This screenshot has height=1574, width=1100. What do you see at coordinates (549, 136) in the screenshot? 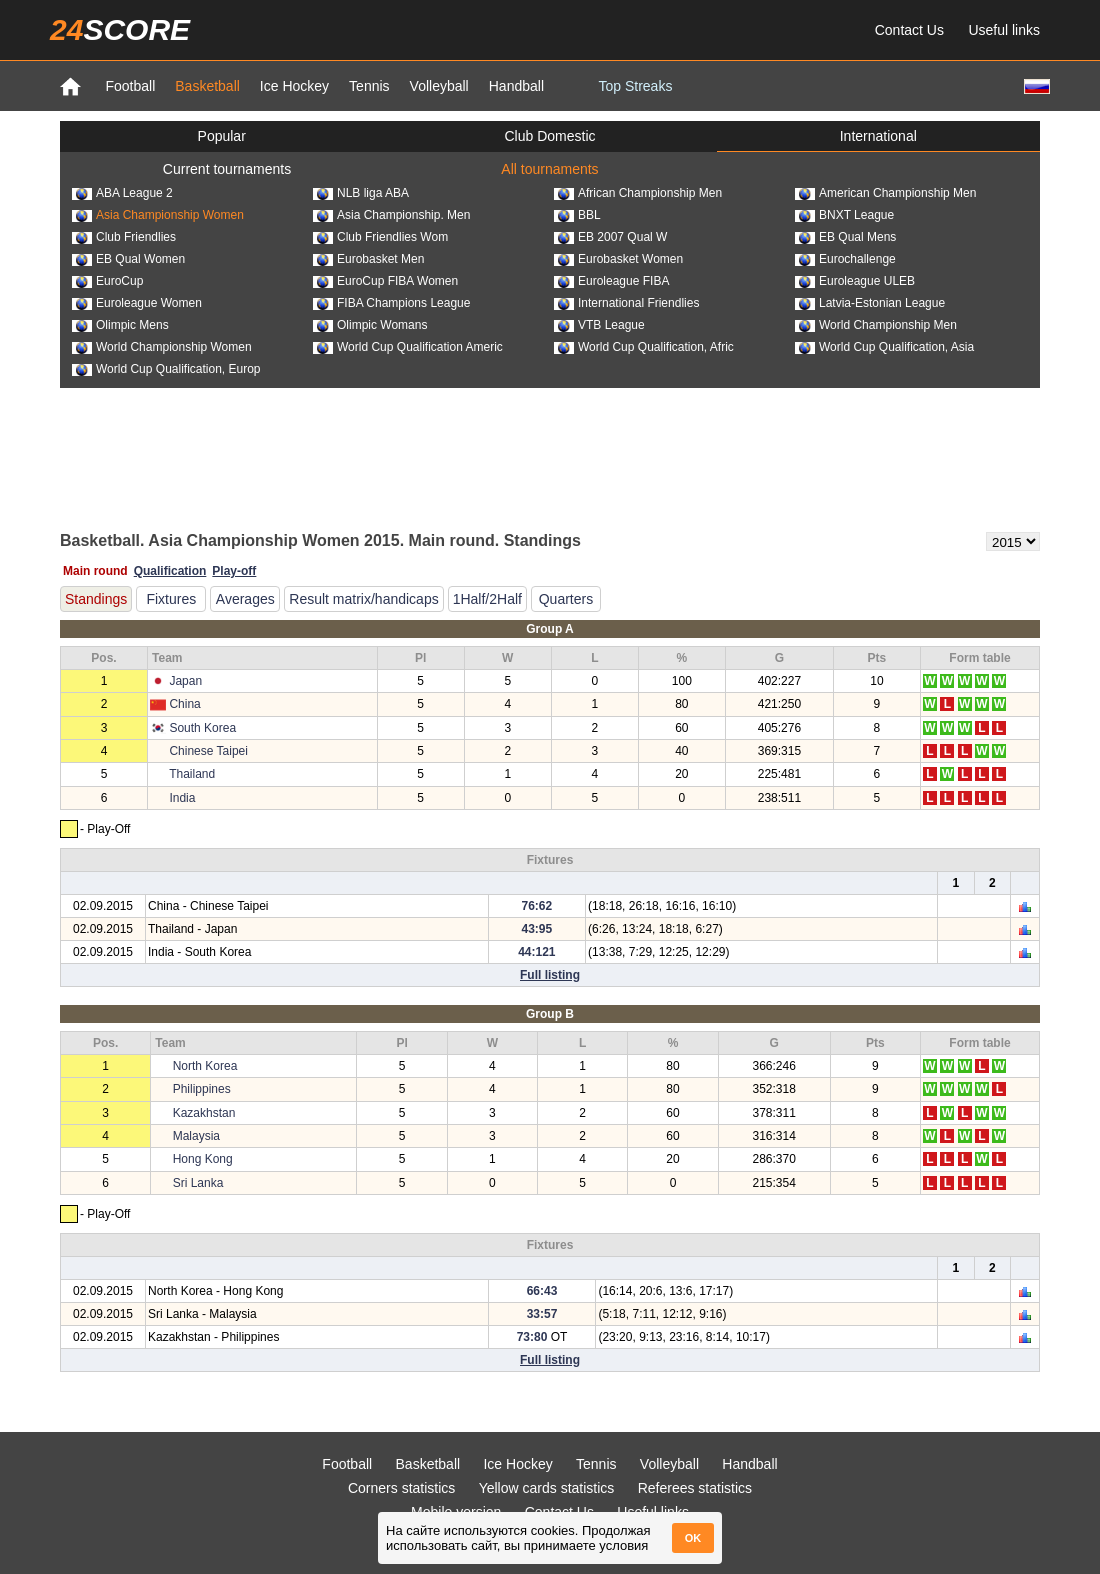
I see `Club Domestic` at bounding box center [549, 136].